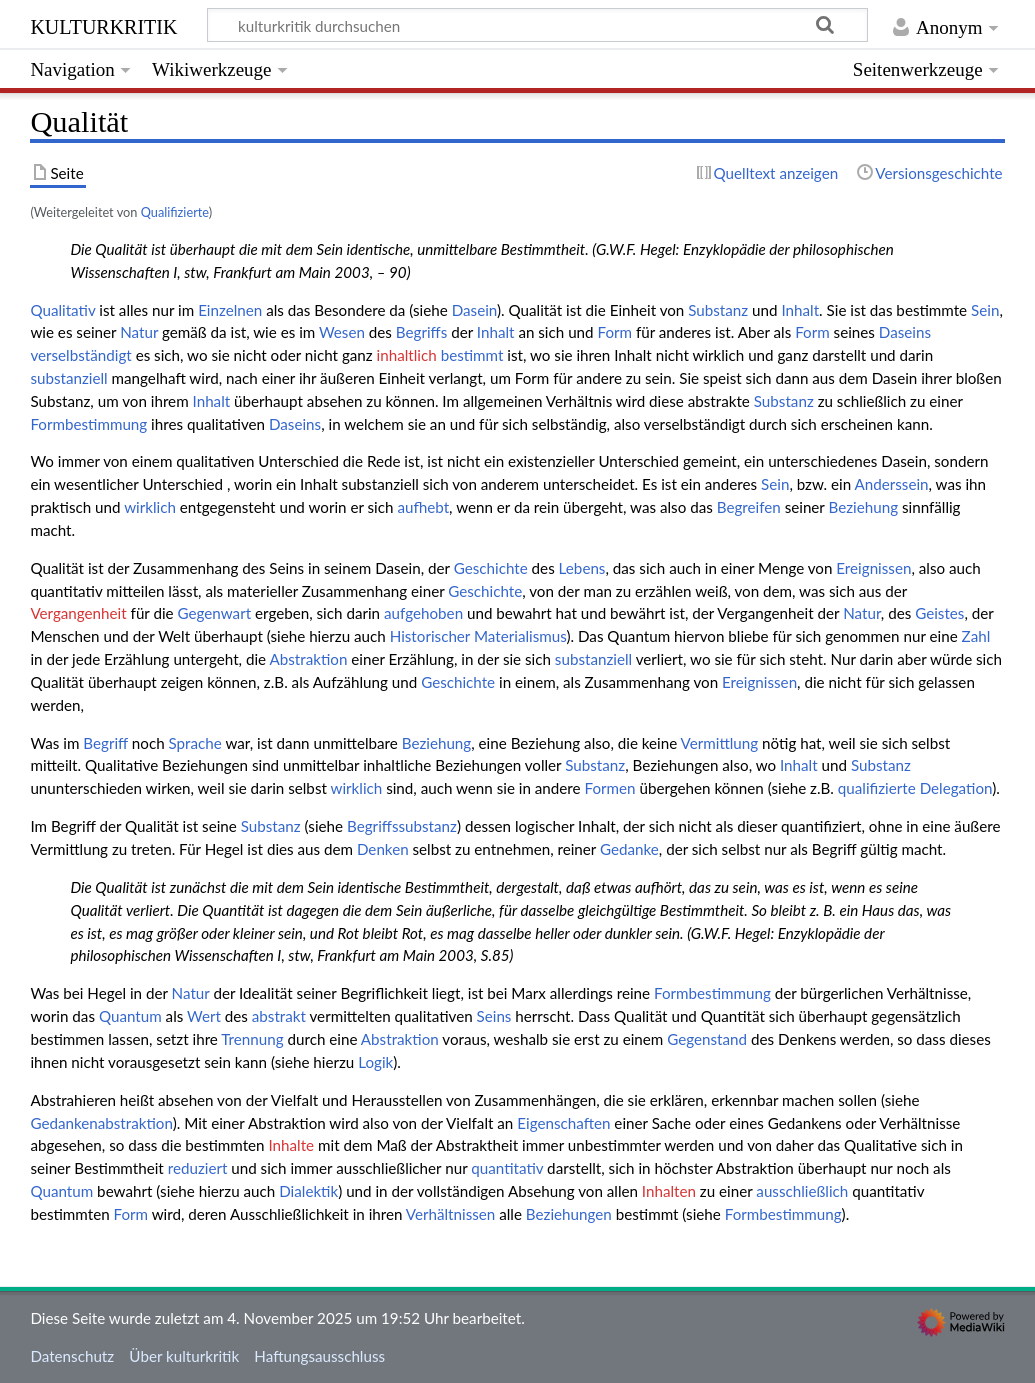 The image size is (1035, 1383). Describe the element at coordinates (198, 1168) in the screenshot. I see `reduziert` at that location.